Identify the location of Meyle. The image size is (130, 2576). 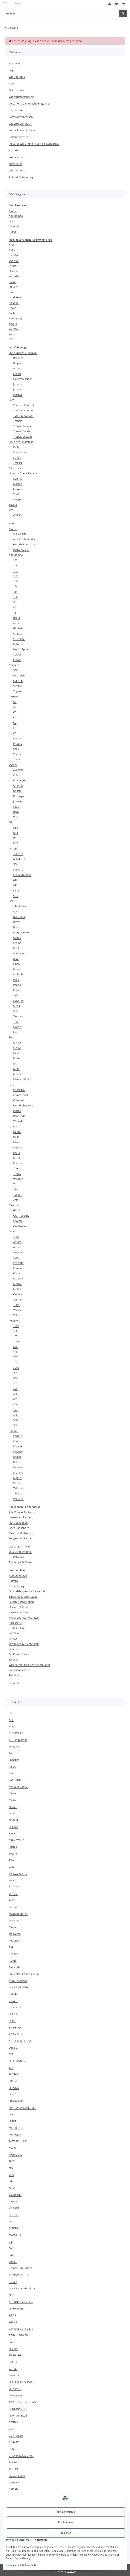
(12, 1793).